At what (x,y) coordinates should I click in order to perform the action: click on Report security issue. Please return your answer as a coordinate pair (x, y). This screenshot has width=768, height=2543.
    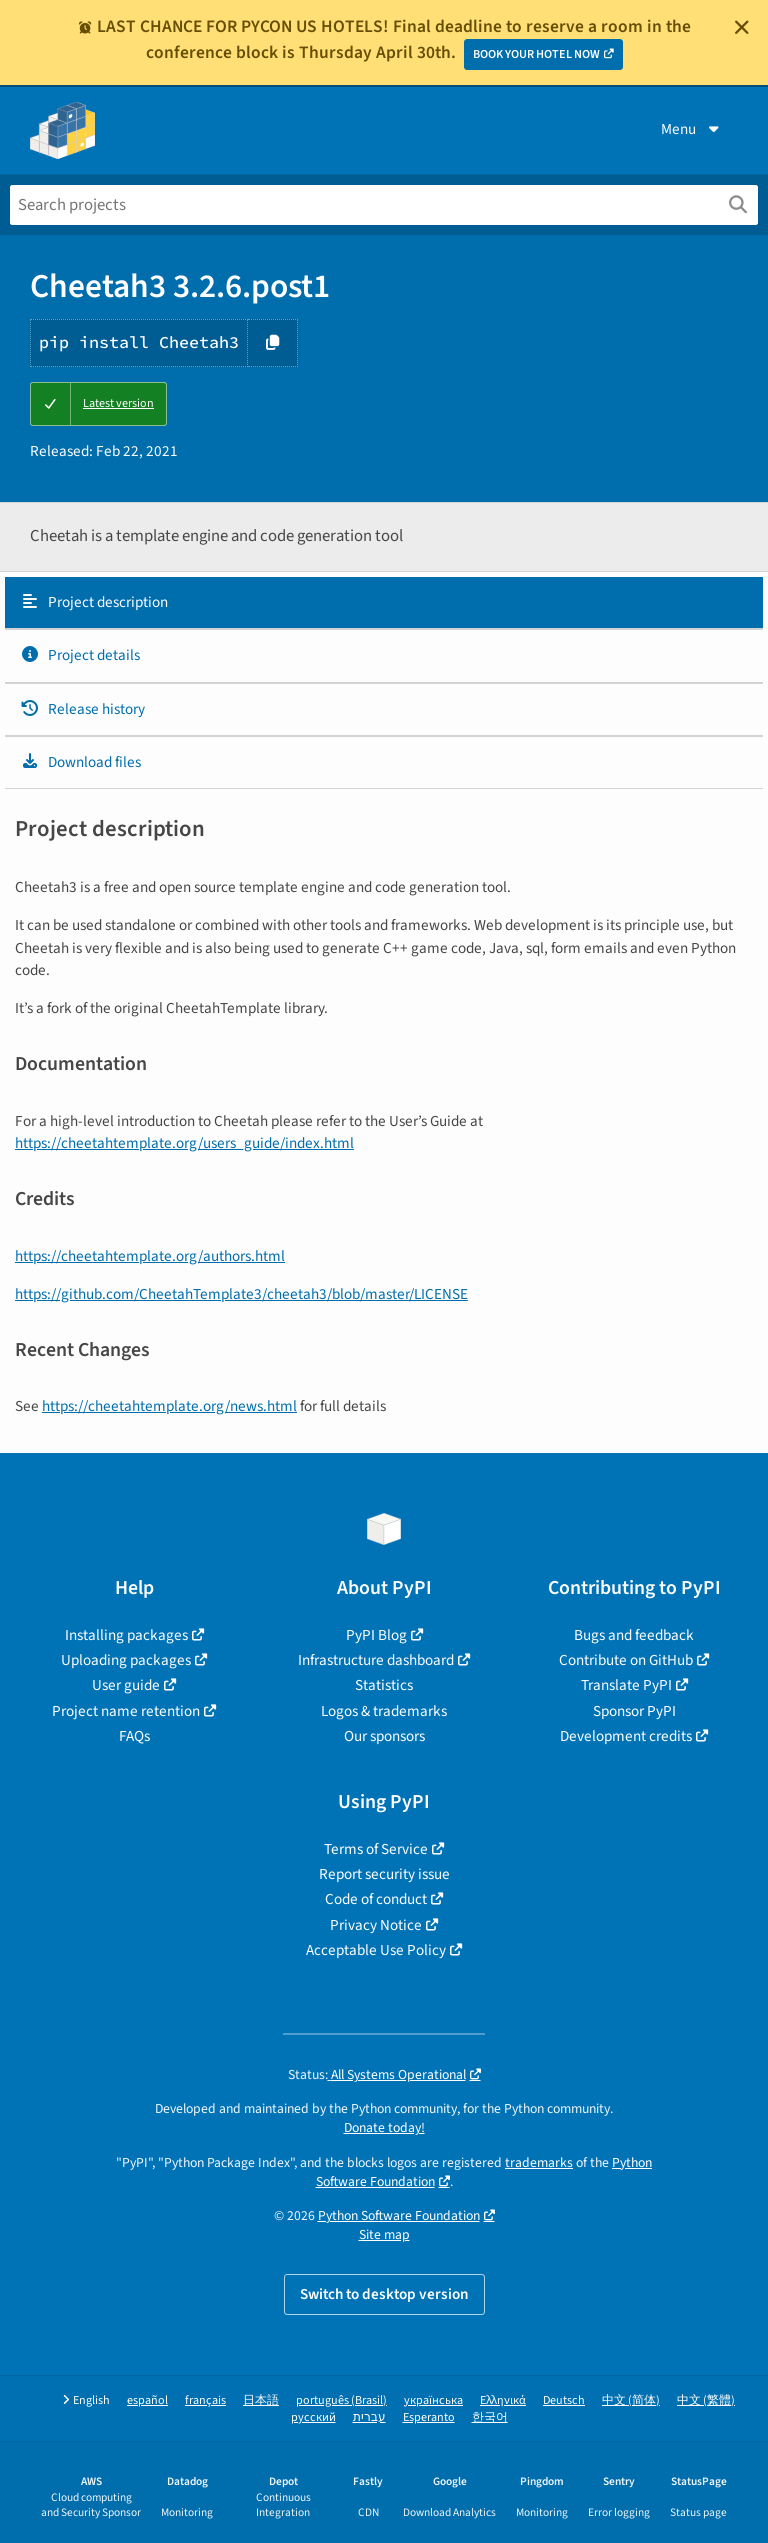
    Looking at the image, I should click on (384, 1874).